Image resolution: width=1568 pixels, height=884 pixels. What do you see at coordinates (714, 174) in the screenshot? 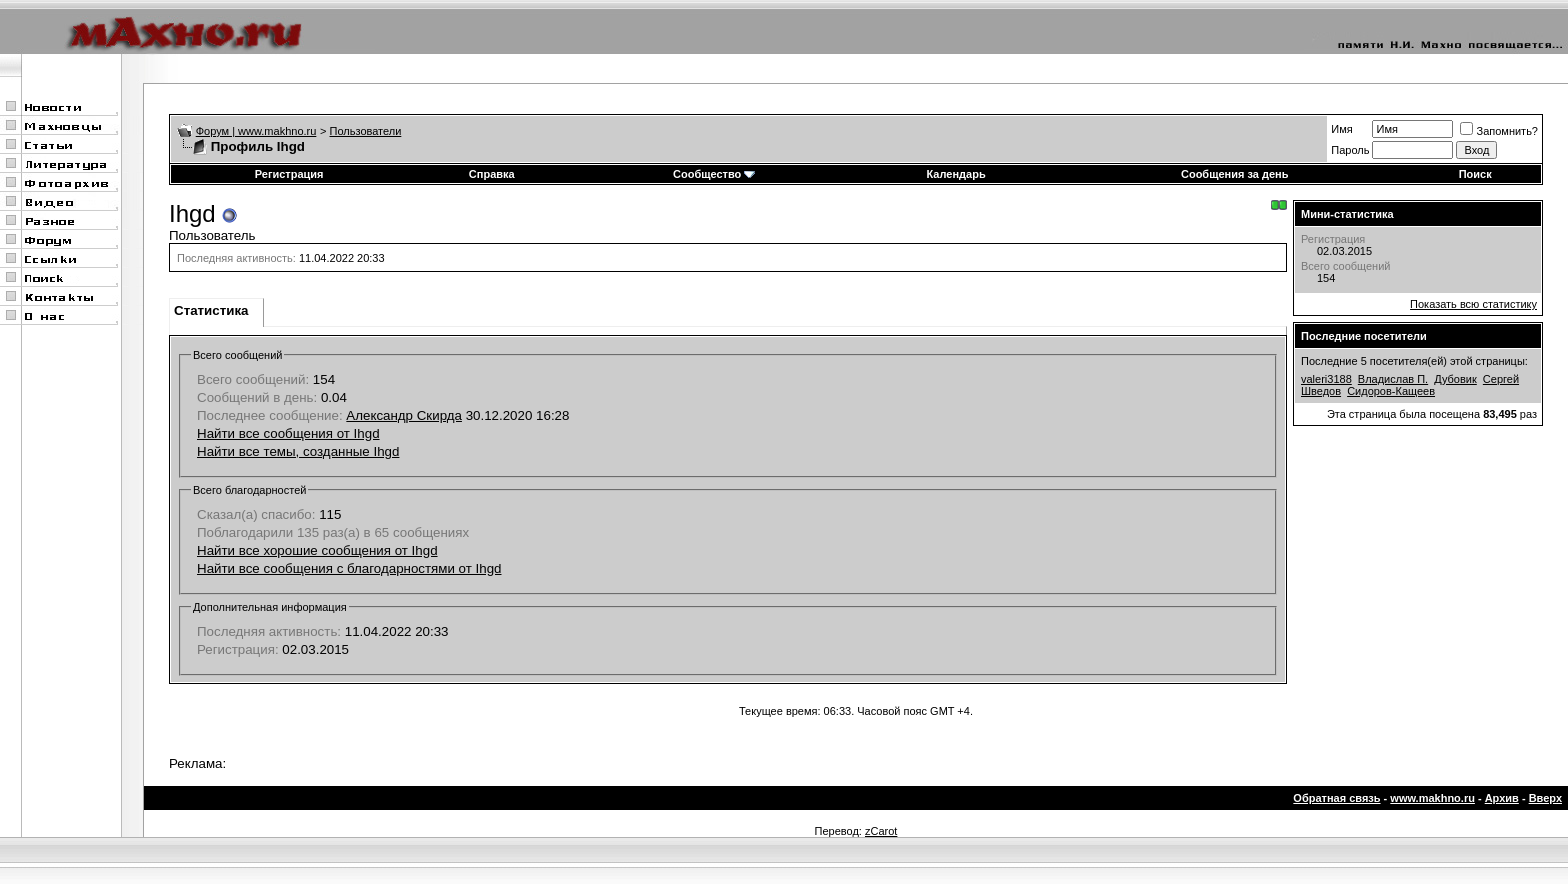
I see `Сообщество` at bounding box center [714, 174].